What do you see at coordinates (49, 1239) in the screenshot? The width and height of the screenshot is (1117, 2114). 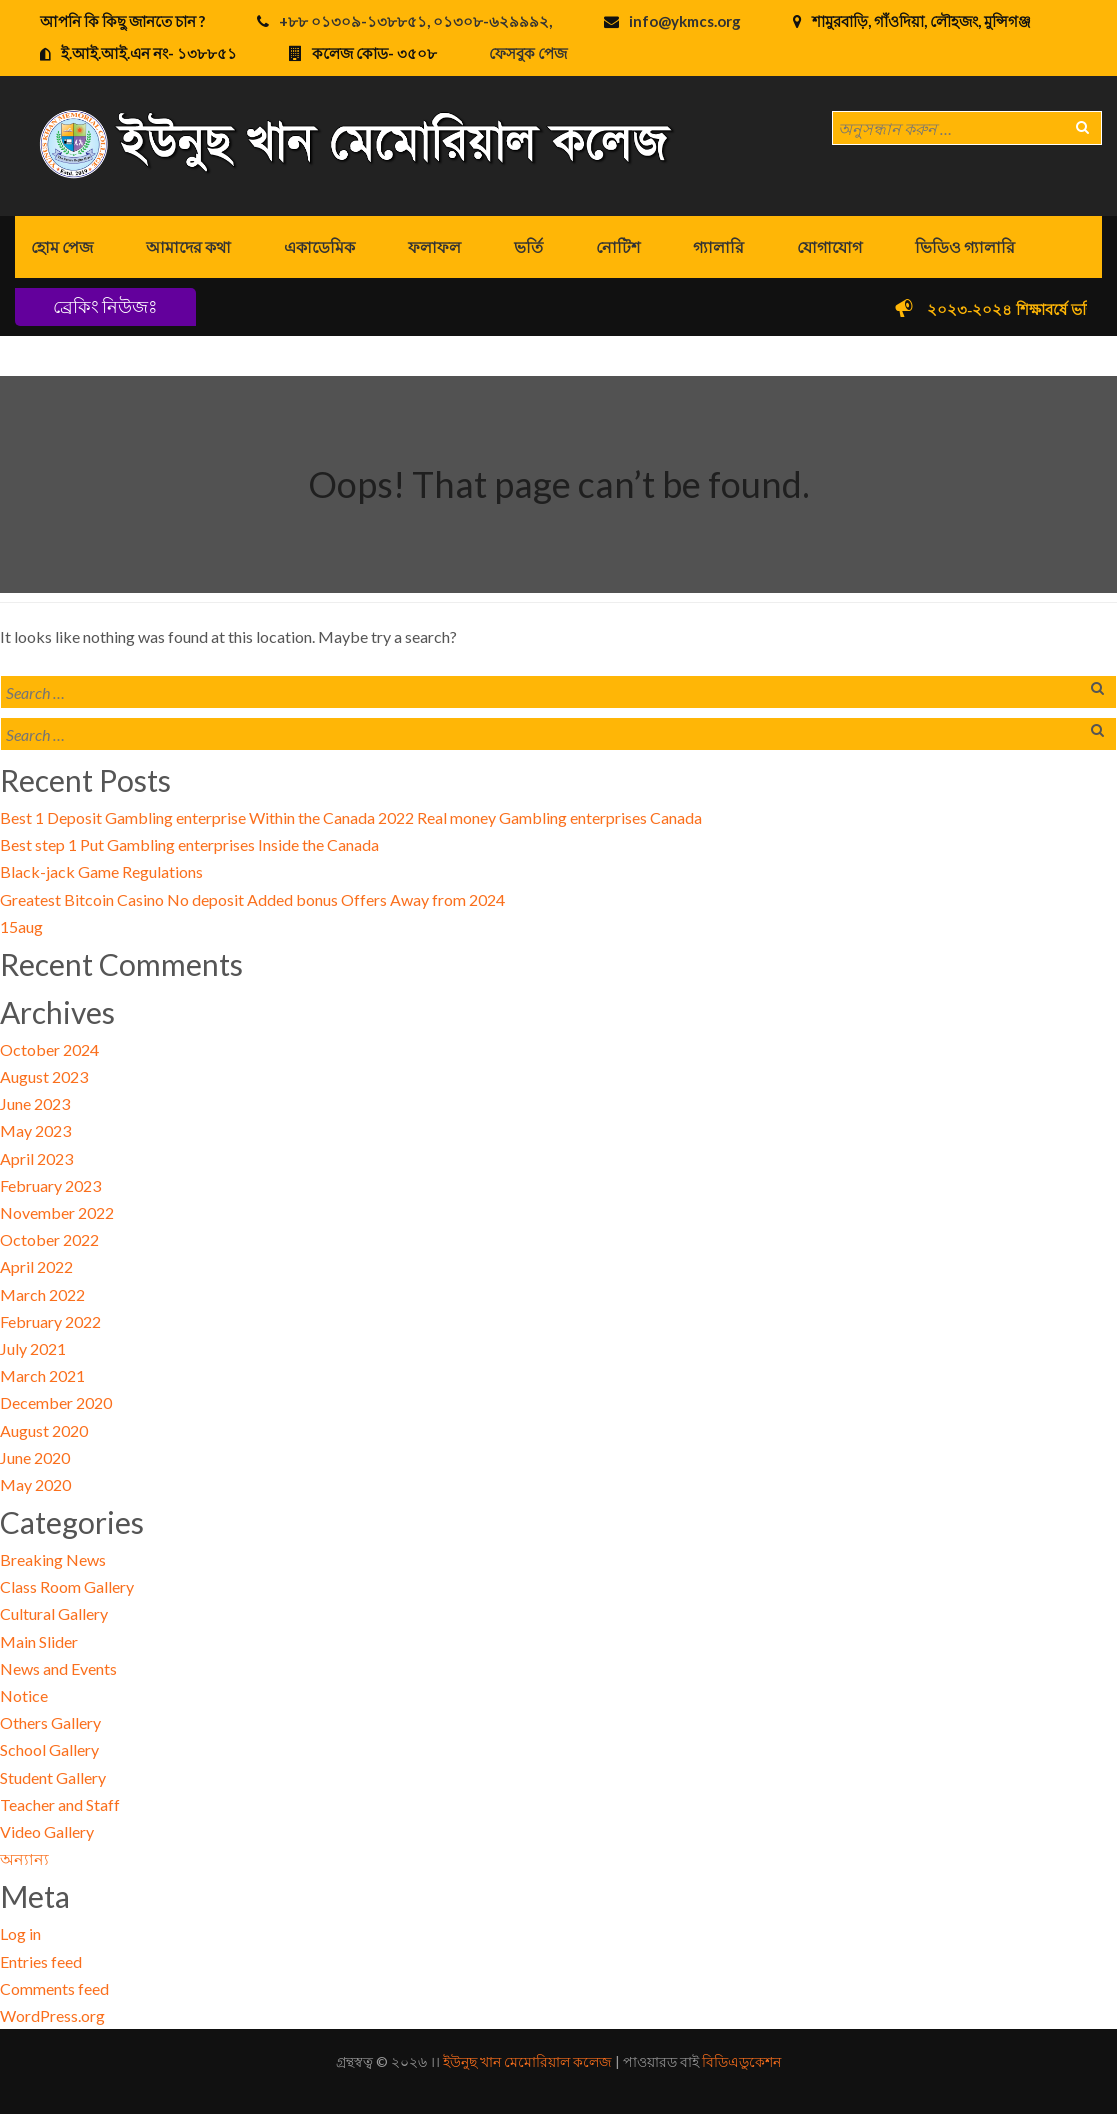 I see `October 2022` at bounding box center [49, 1239].